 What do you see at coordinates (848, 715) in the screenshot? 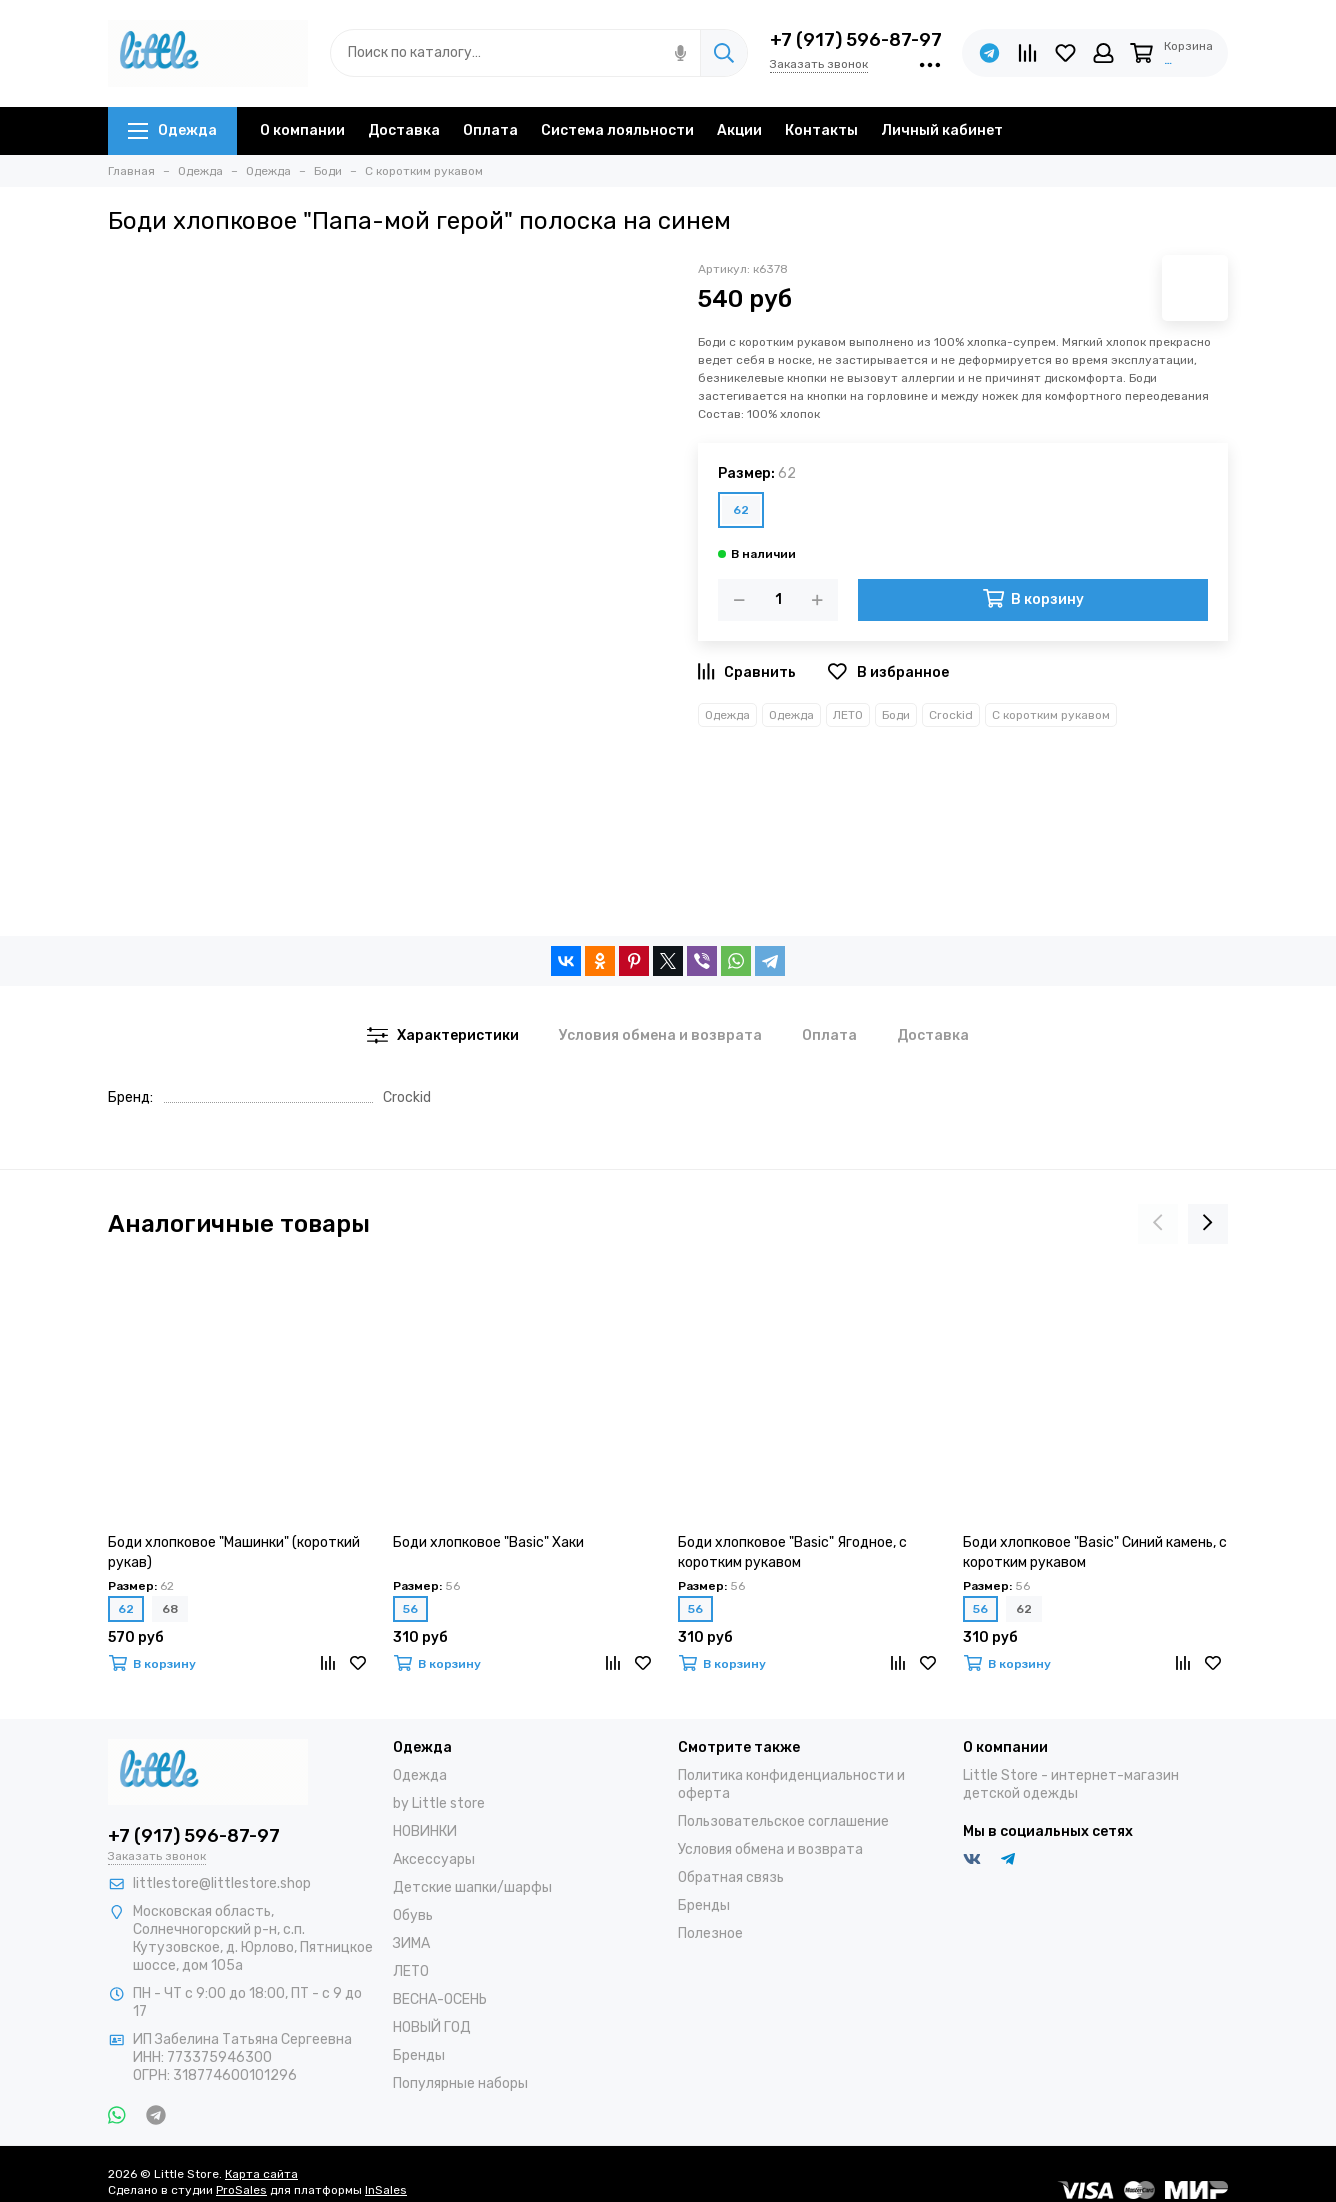
I see `ЛЕТО` at bounding box center [848, 715].